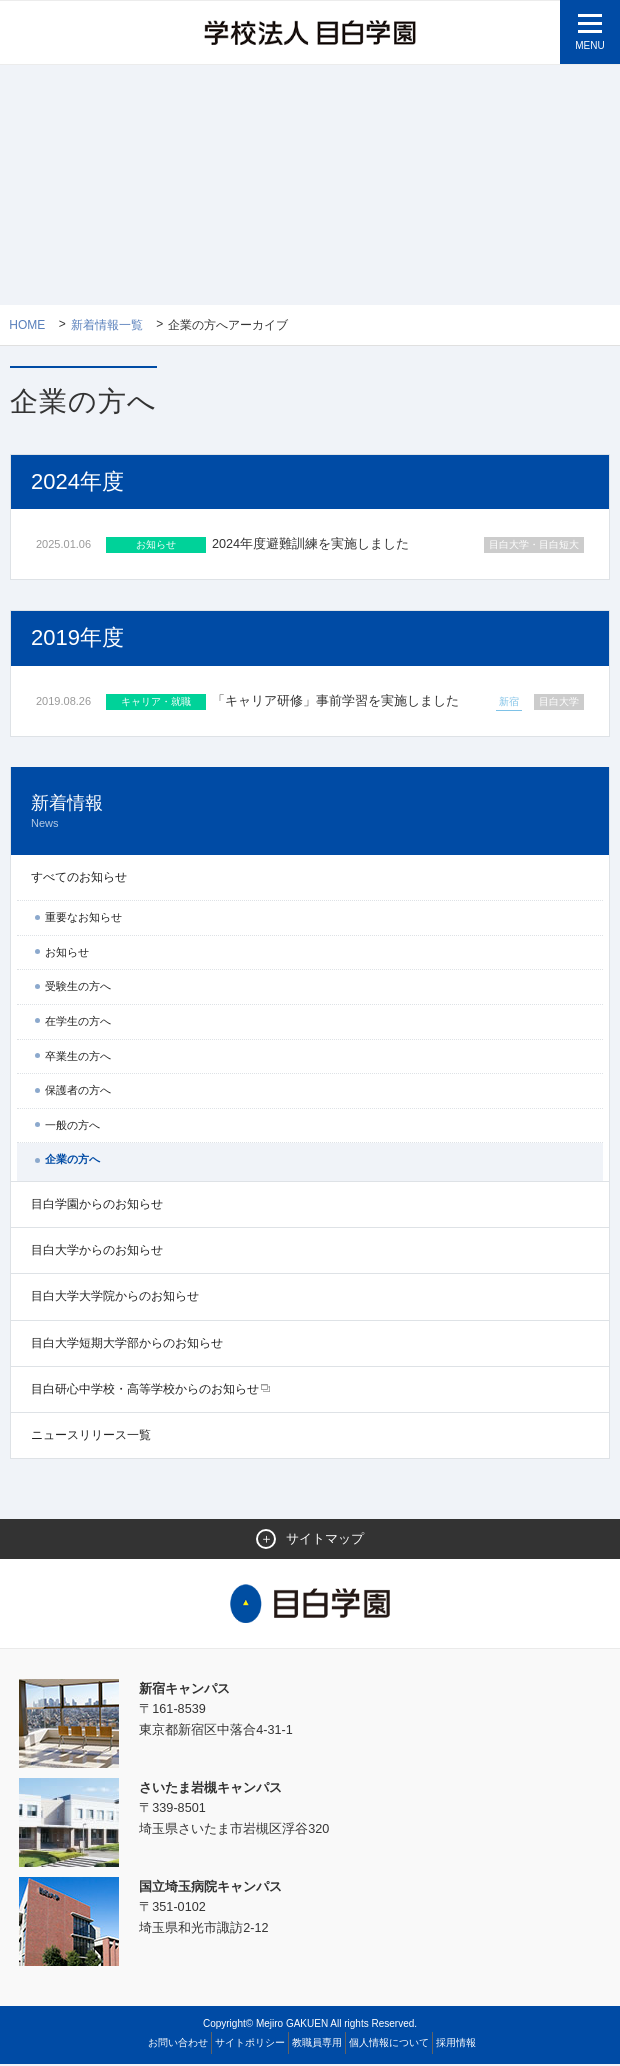  What do you see at coordinates (97, 1252) in the screenshot?
I see `目白大学からのお知らせ` at bounding box center [97, 1252].